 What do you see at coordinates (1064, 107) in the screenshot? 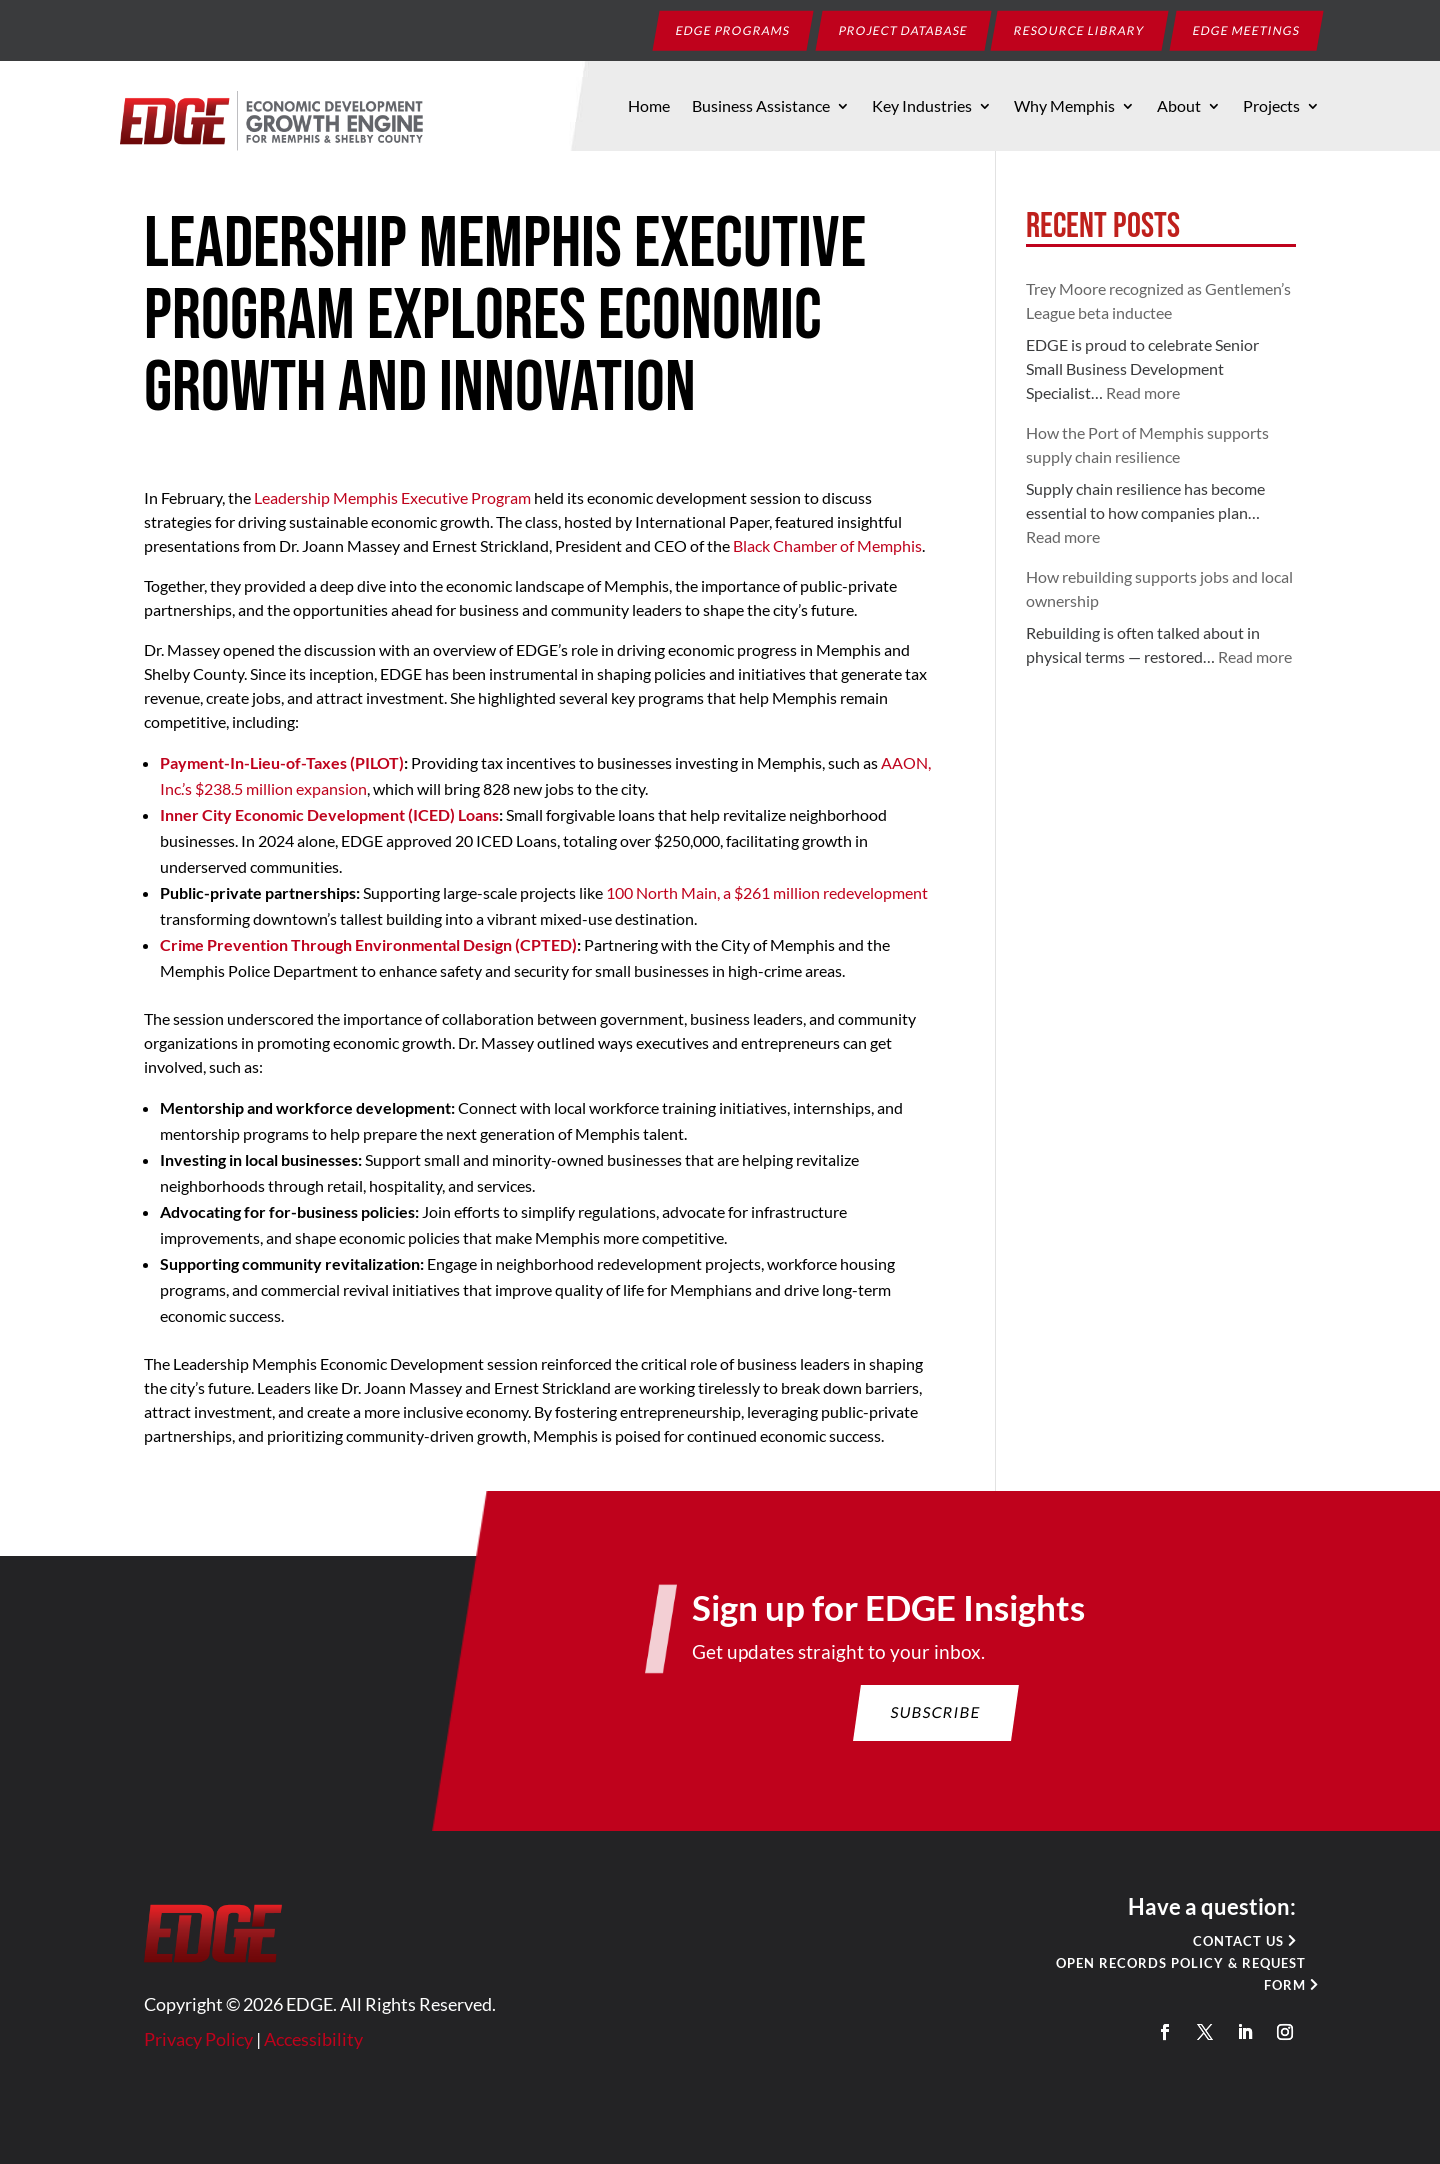
I see `Why Memphis` at bounding box center [1064, 107].